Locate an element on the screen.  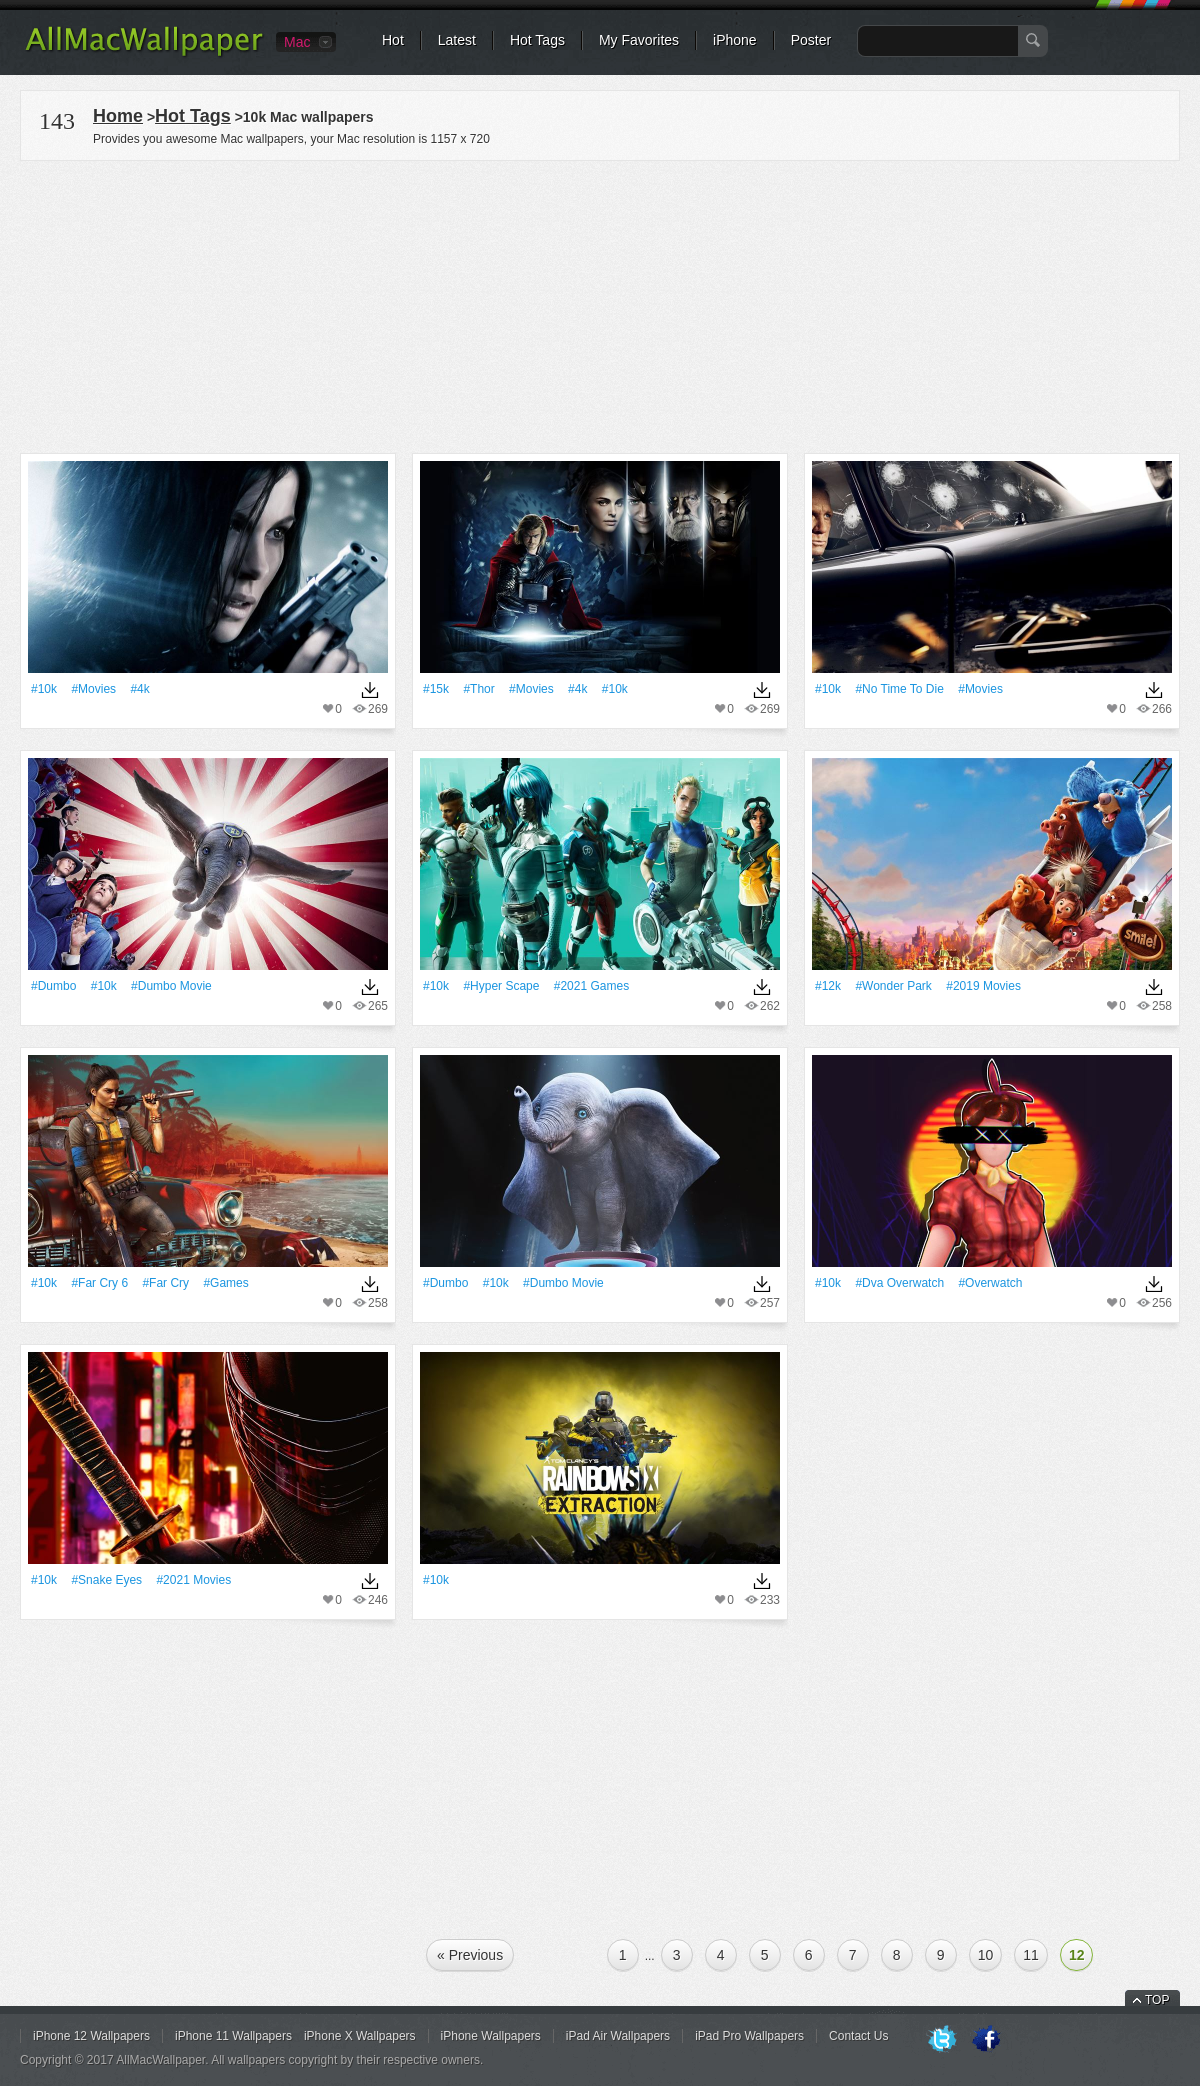
#Snake Eyes is located at coordinates (106, 1580).